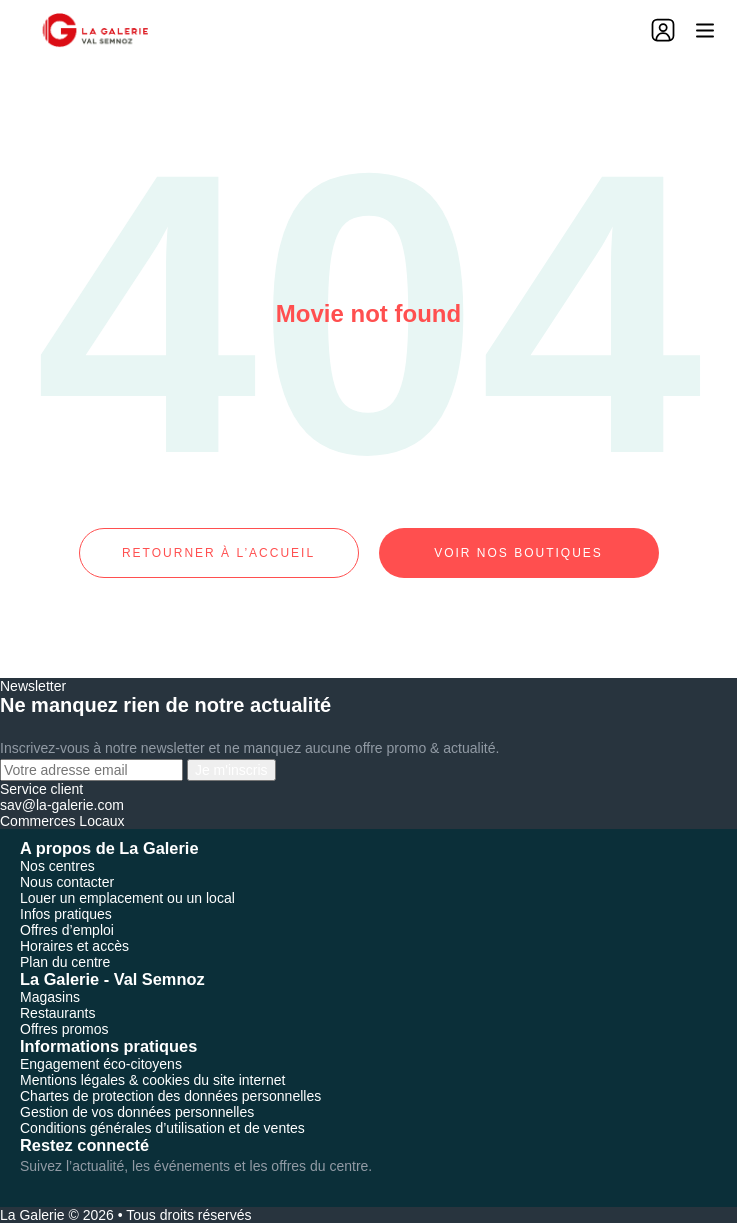 This screenshot has height=1223, width=737. I want to click on Louer un emplacement ou un local, so click(127, 898).